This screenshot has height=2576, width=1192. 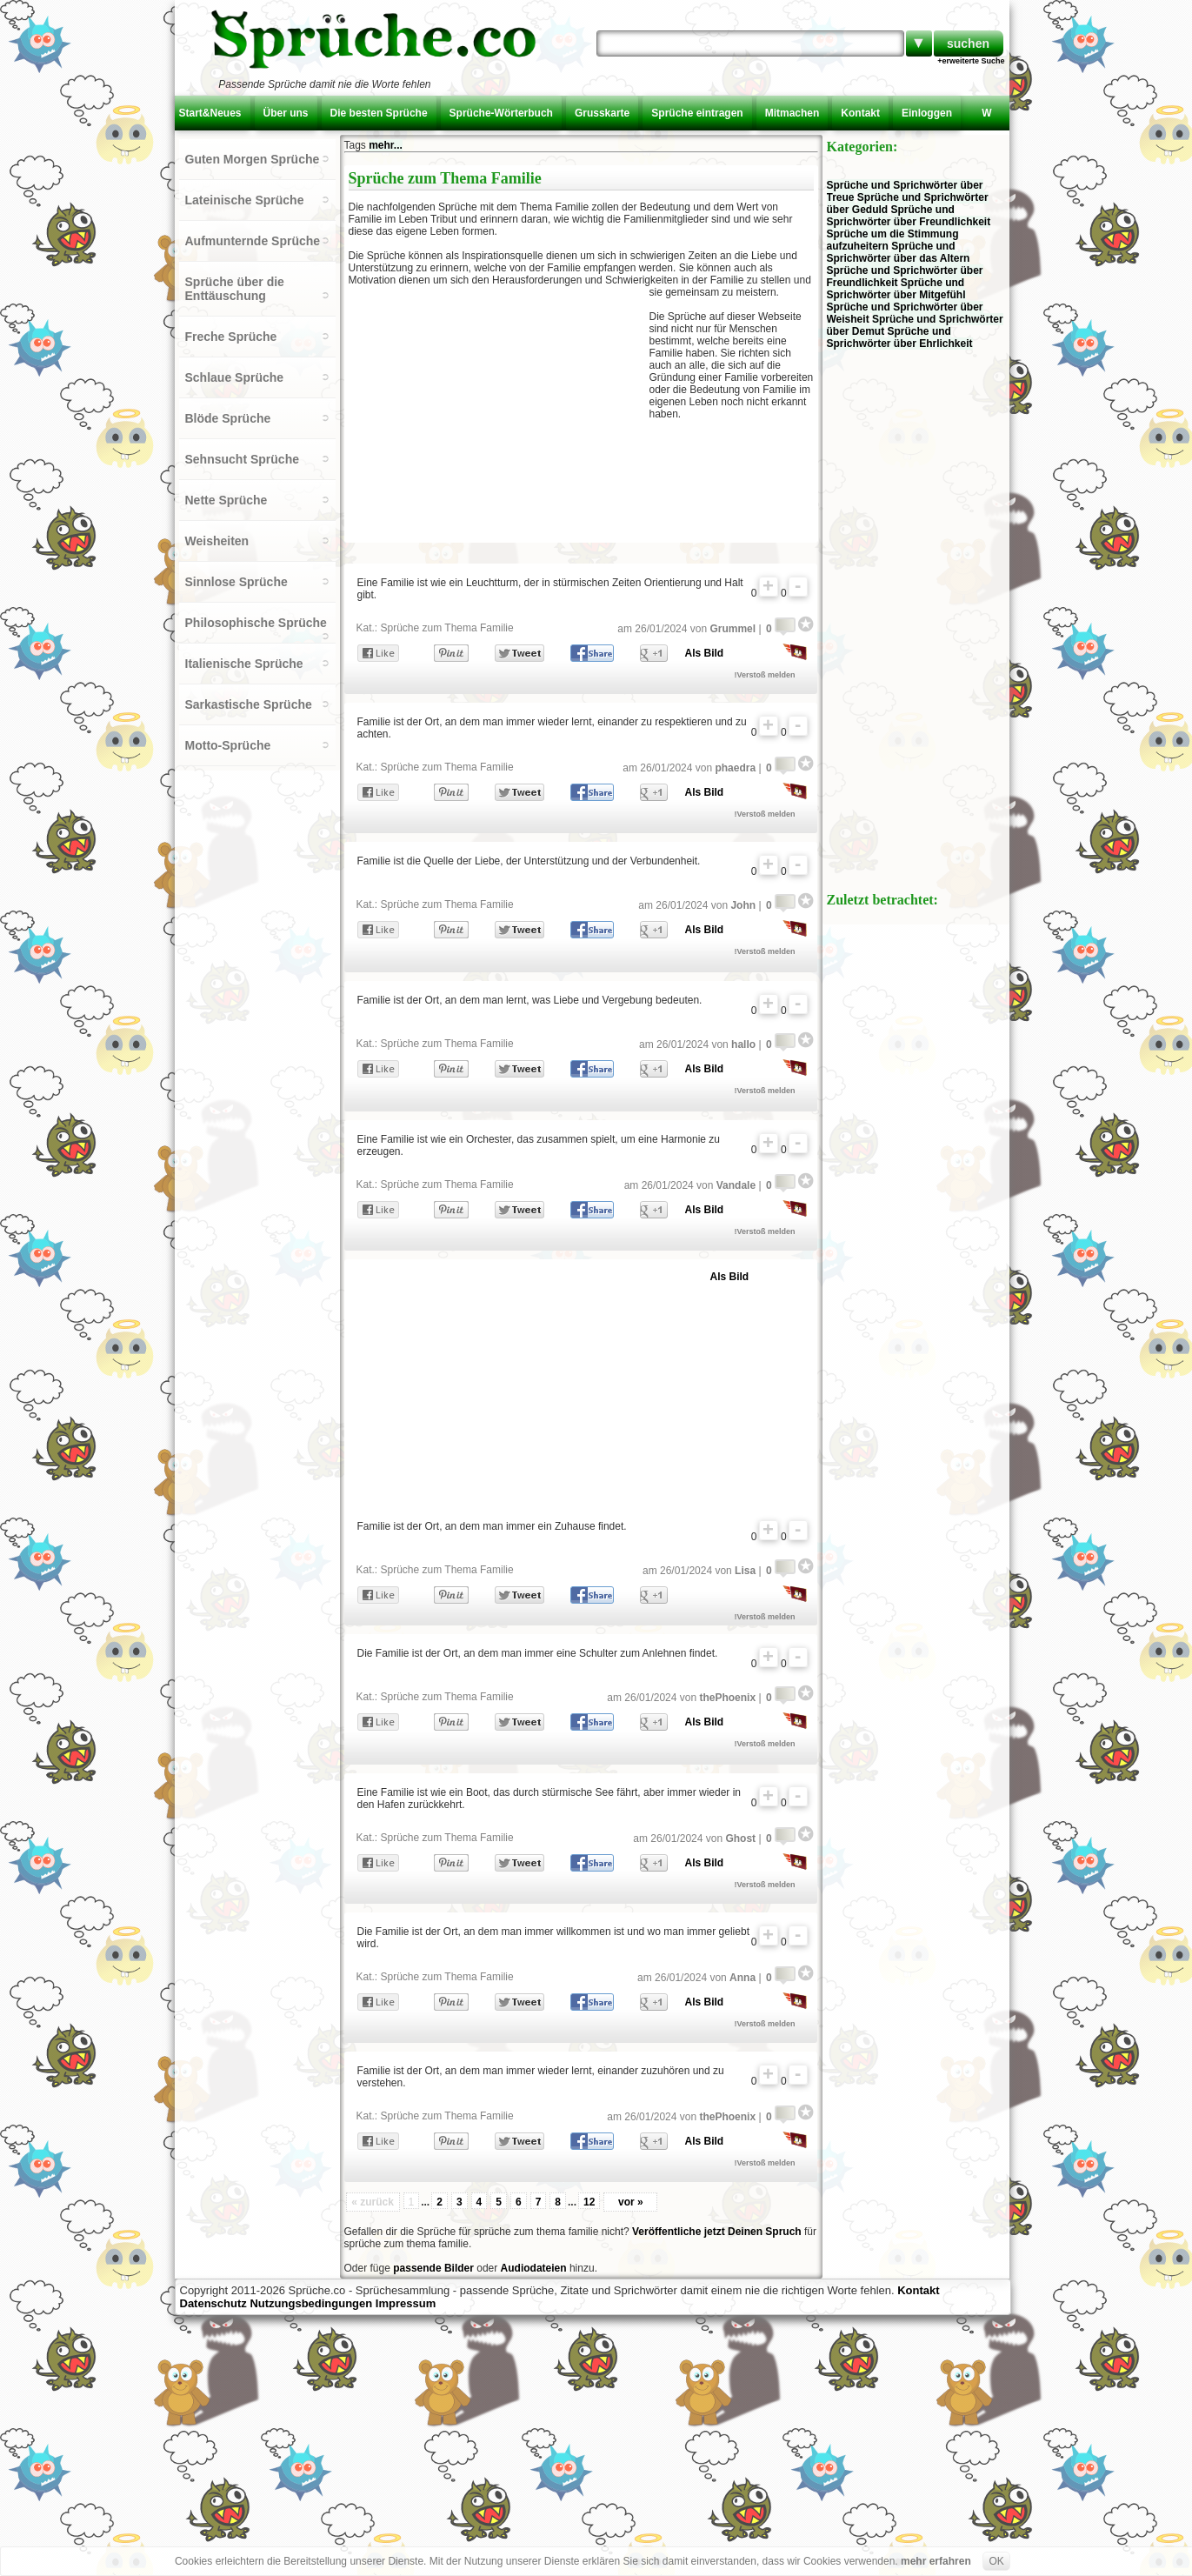 What do you see at coordinates (433, 2268) in the screenshot?
I see `passende Bilder` at bounding box center [433, 2268].